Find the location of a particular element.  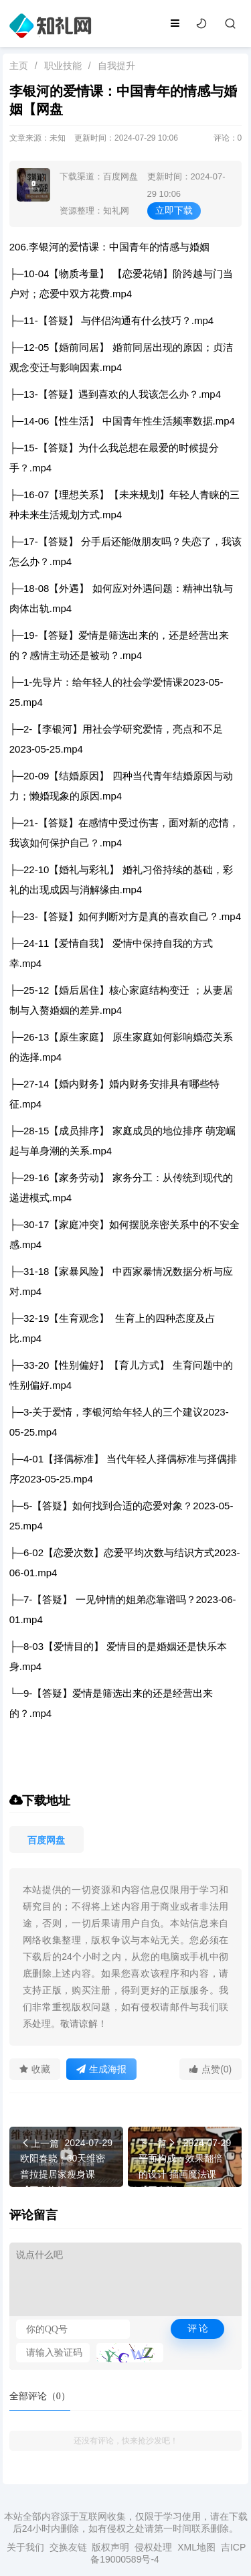

点赞(0) is located at coordinates (210, 2069).